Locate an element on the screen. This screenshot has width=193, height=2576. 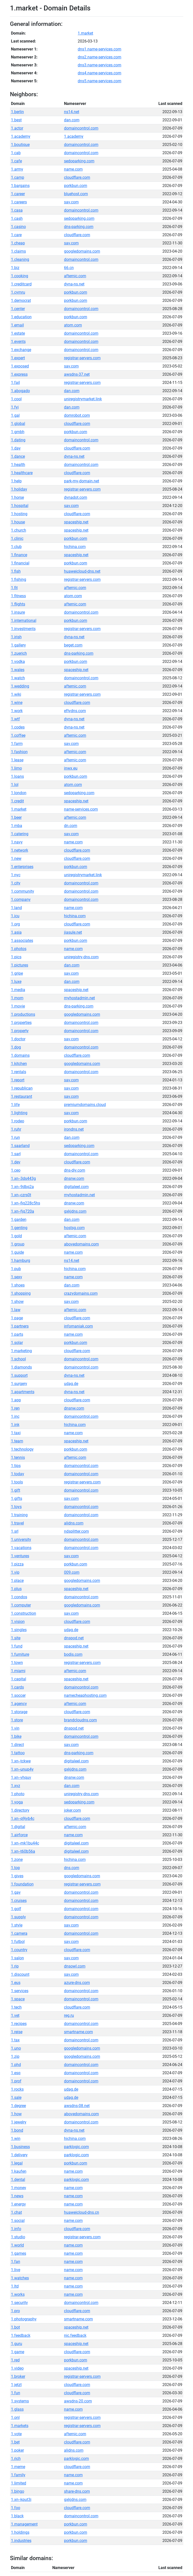
1.tech is located at coordinates (16, 2007).